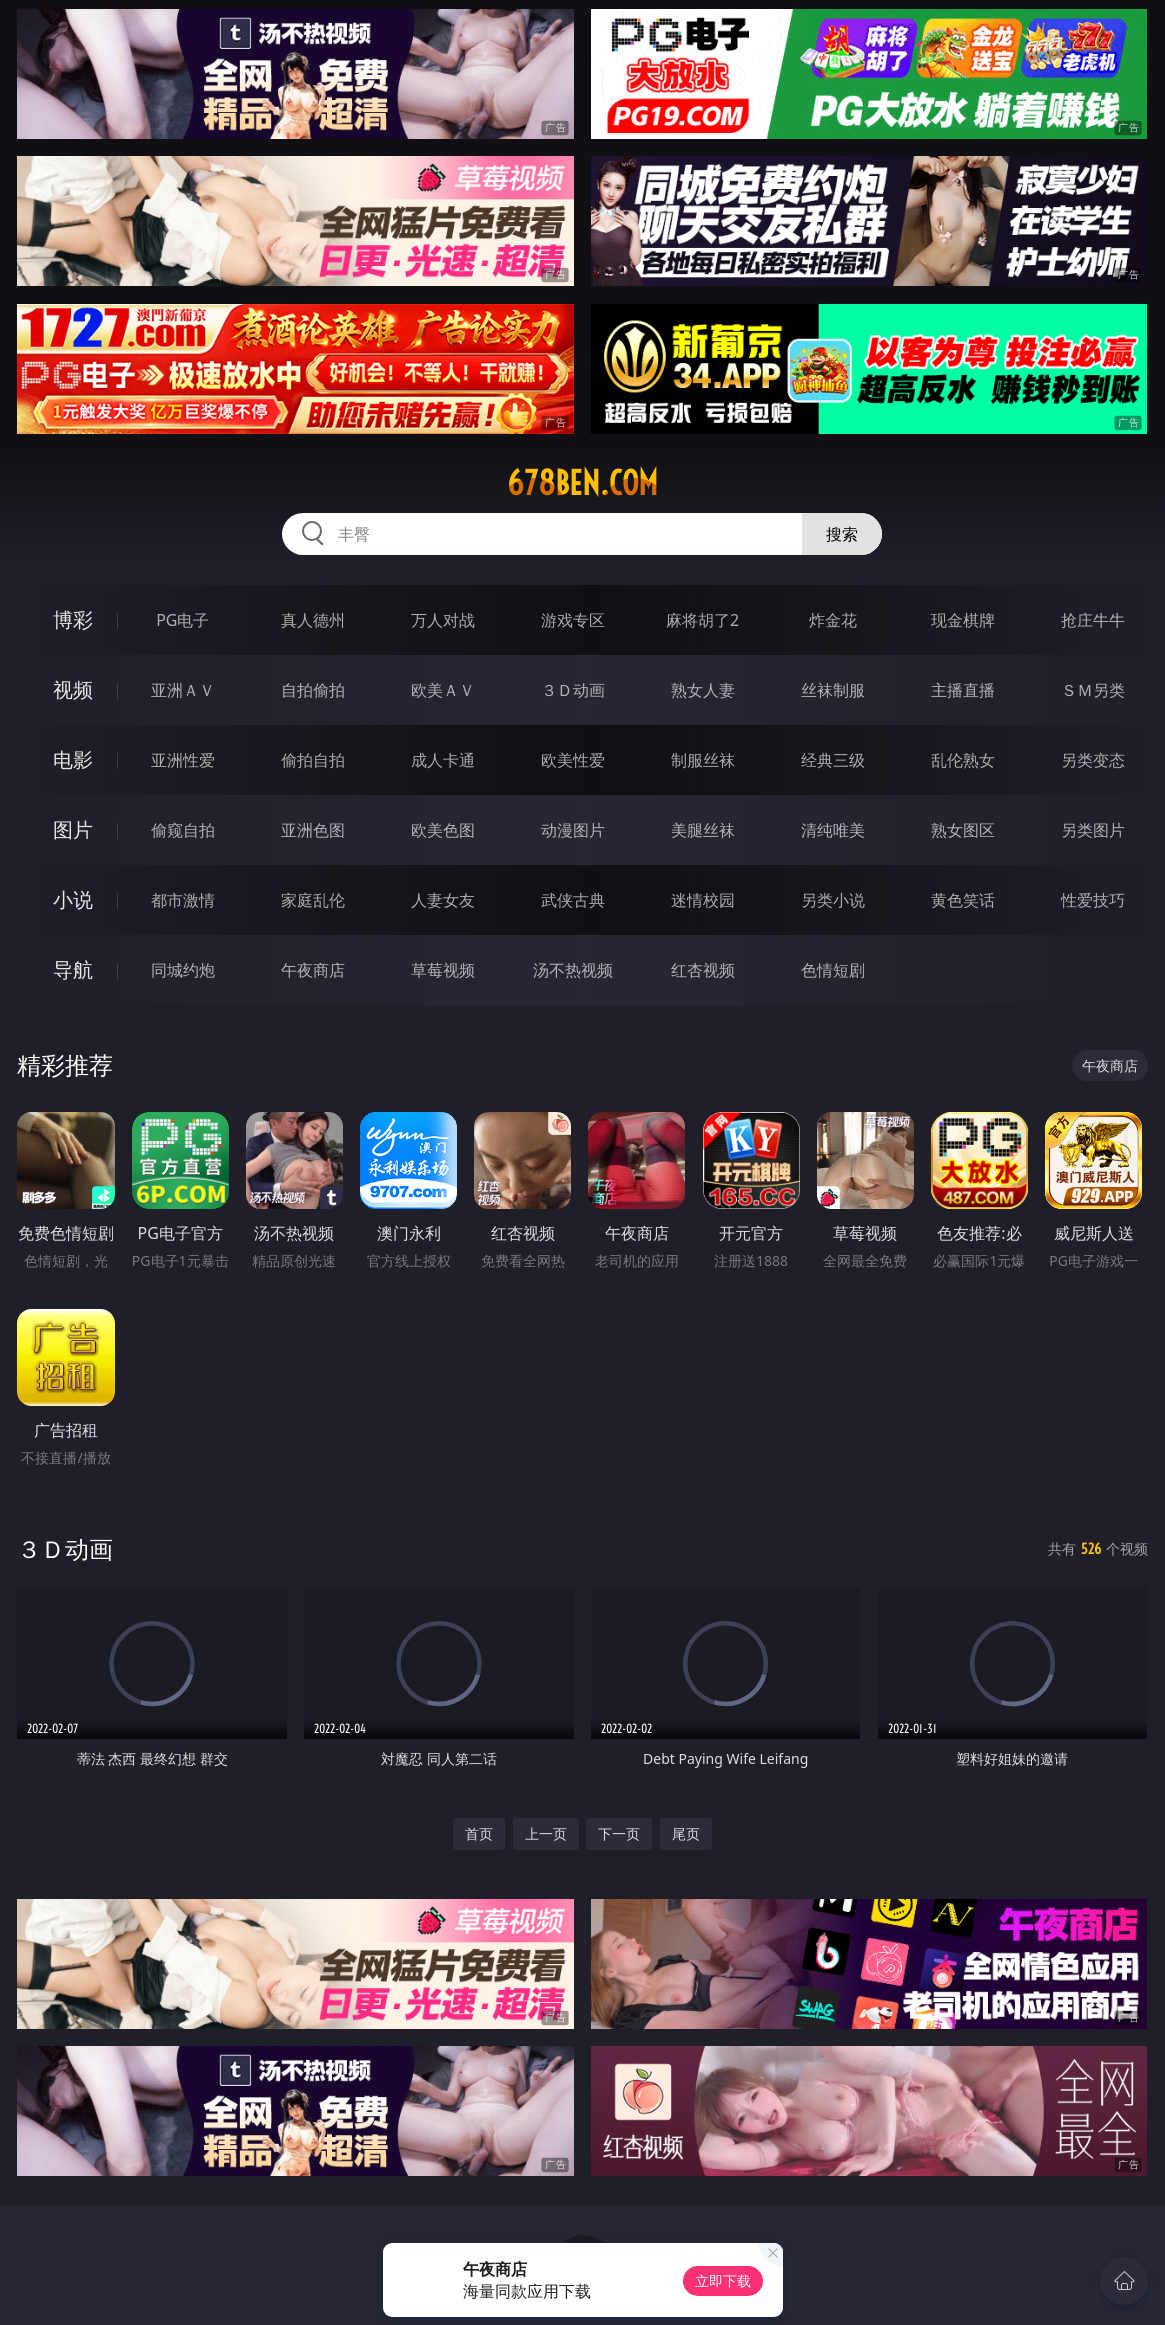 The width and height of the screenshot is (1165, 2325). I want to click on 另类变态, so click(1093, 760).